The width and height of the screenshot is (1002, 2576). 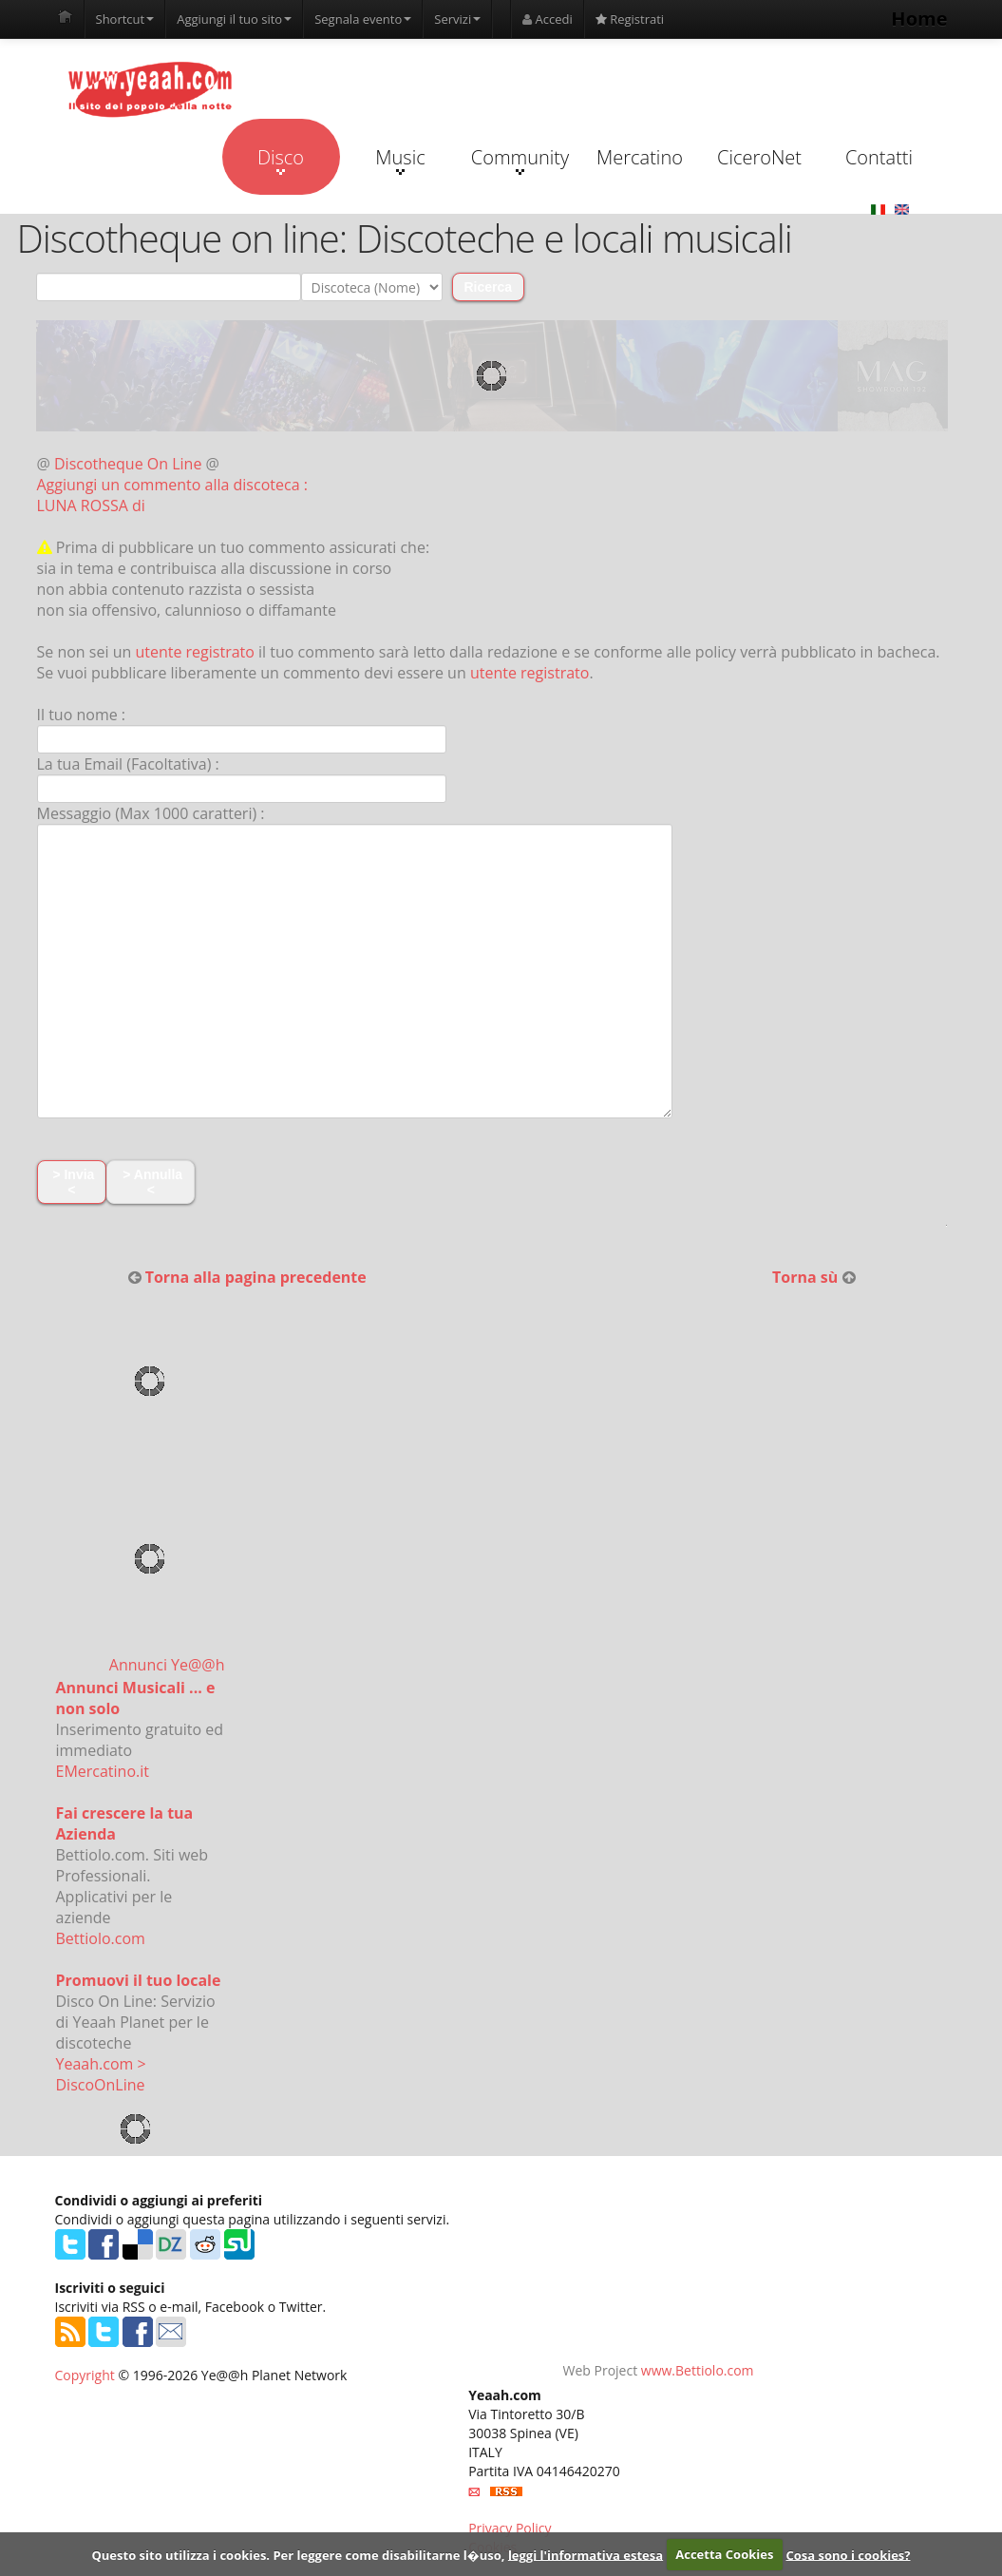 I want to click on Copyright, so click(x=85, y=2375).